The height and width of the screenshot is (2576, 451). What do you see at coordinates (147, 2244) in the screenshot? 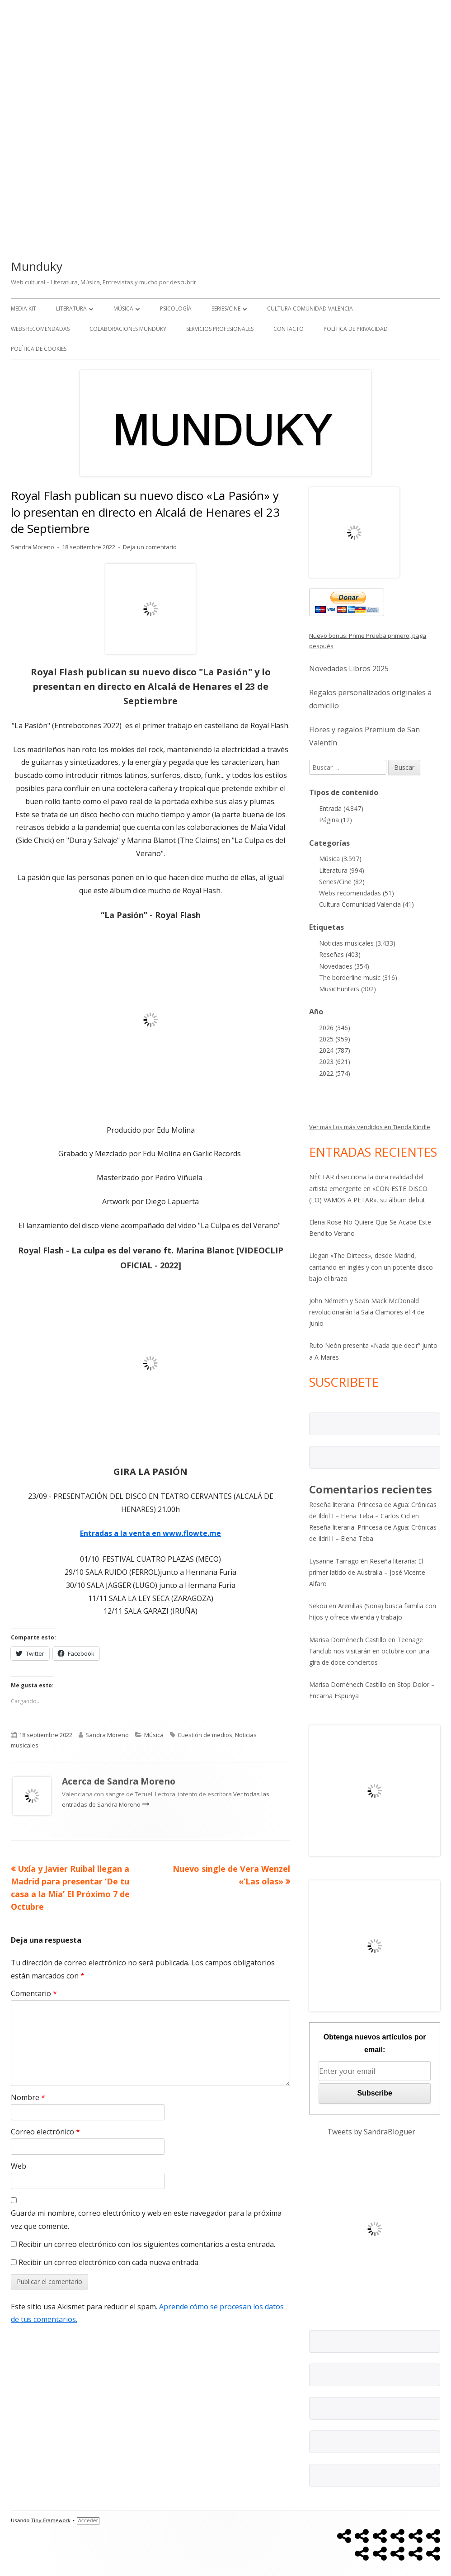
I see `Recibir un correo electrónico con los siguientes comentarios a esta entrada.` at bounding box center [147, 2244].